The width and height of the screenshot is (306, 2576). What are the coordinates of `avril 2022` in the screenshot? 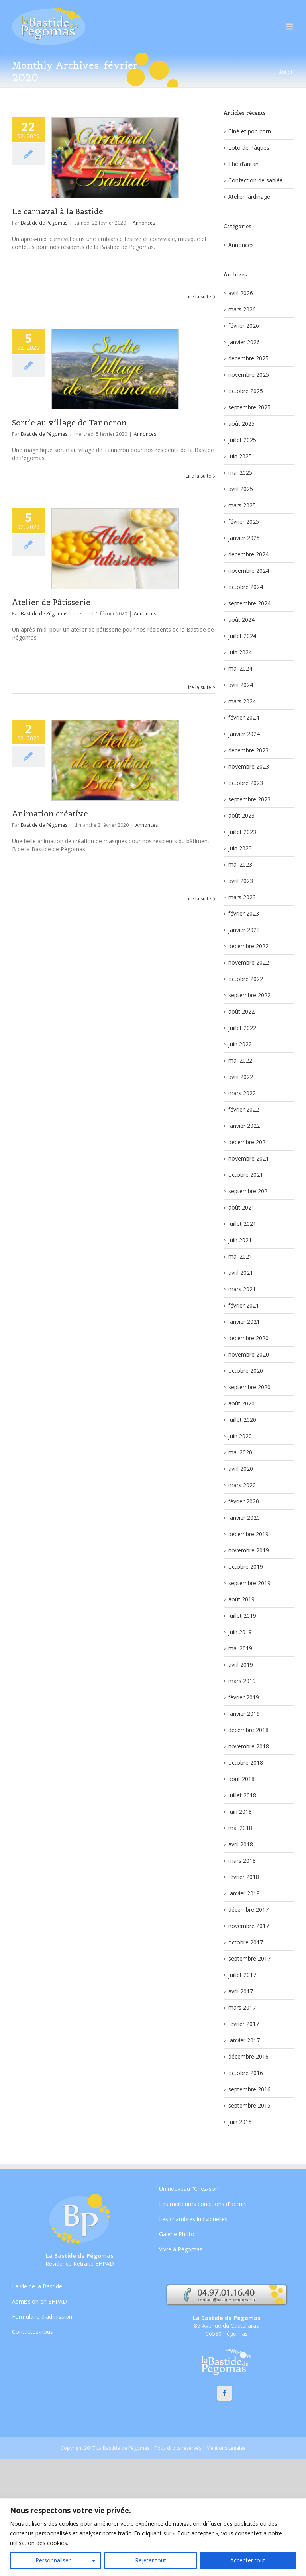 It's located at (240, 1077).